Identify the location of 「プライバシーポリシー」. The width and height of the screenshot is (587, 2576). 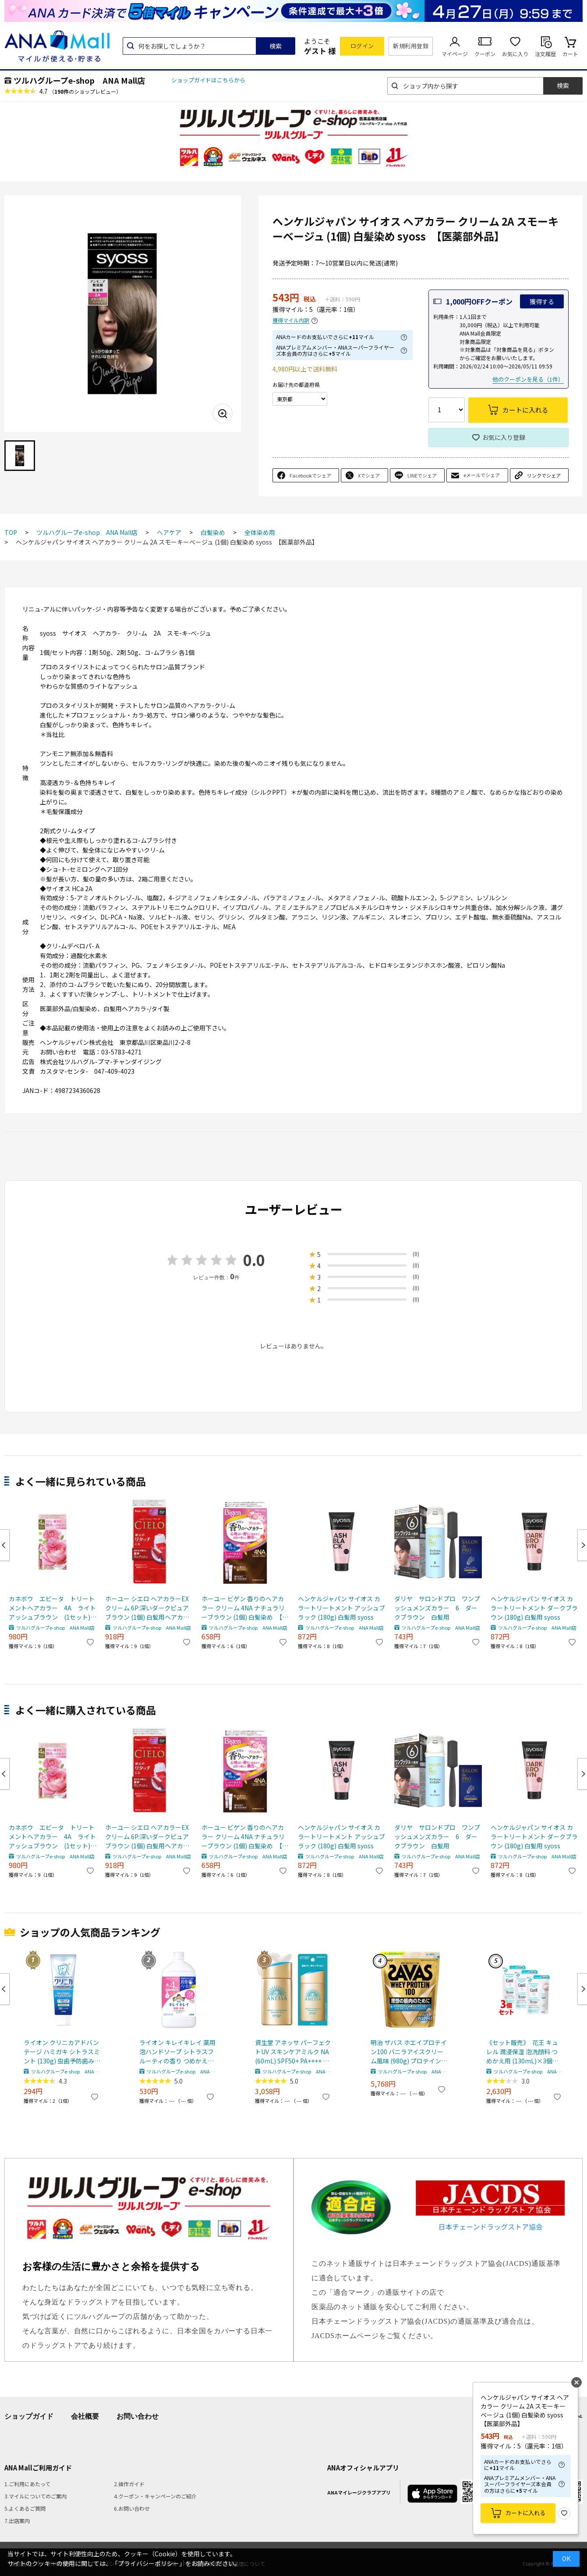
(148, 2563).